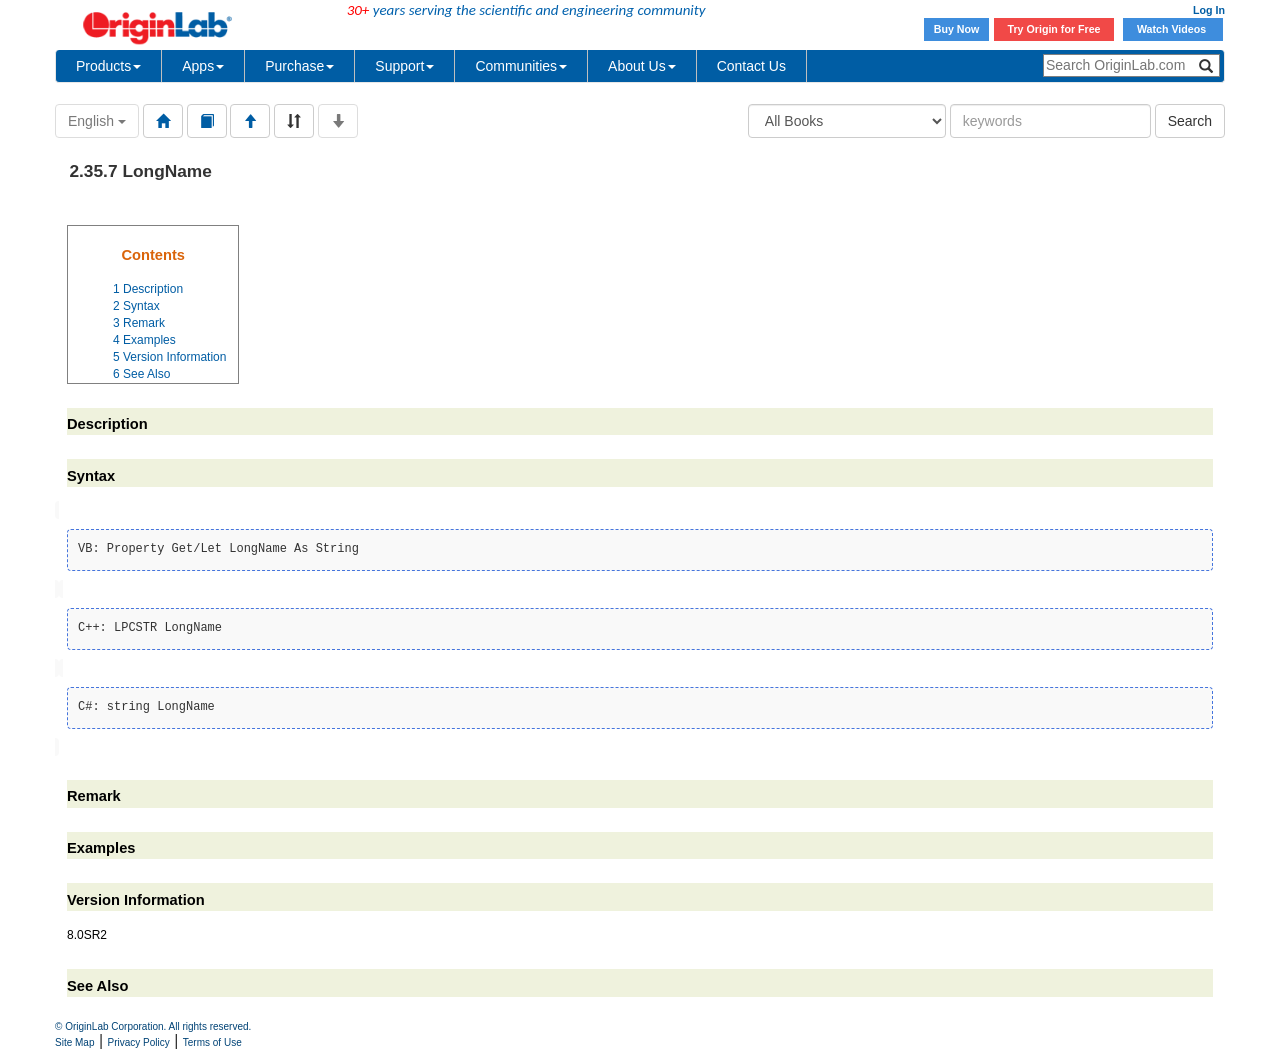  I want to click on Apps, so click(203, 66).